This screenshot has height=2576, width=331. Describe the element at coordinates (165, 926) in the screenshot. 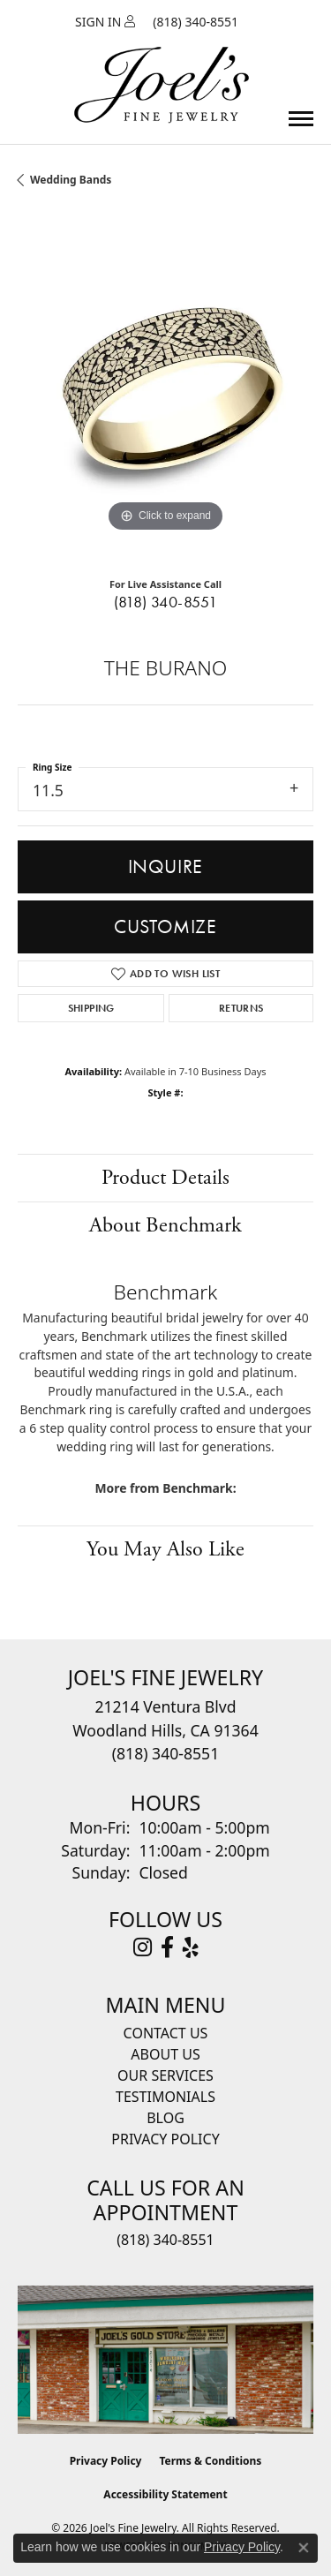

I see `Customize [button]` at that location.